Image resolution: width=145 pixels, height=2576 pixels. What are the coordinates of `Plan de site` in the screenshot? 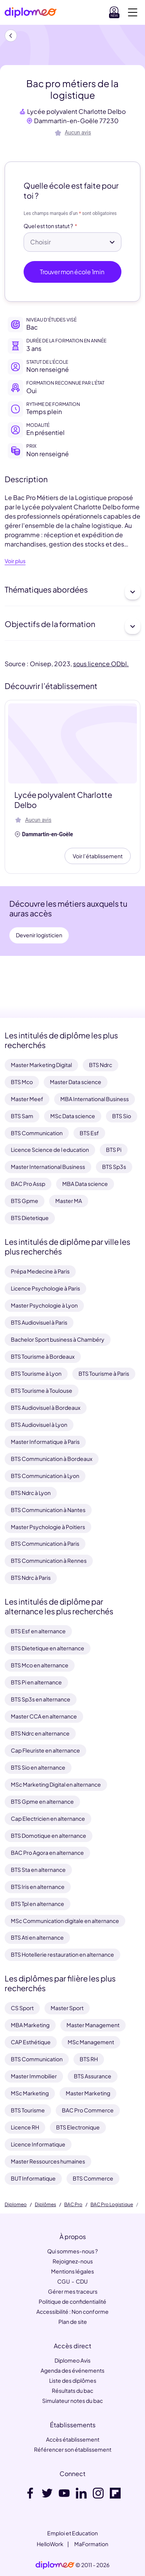 It's located at (72, 2321).